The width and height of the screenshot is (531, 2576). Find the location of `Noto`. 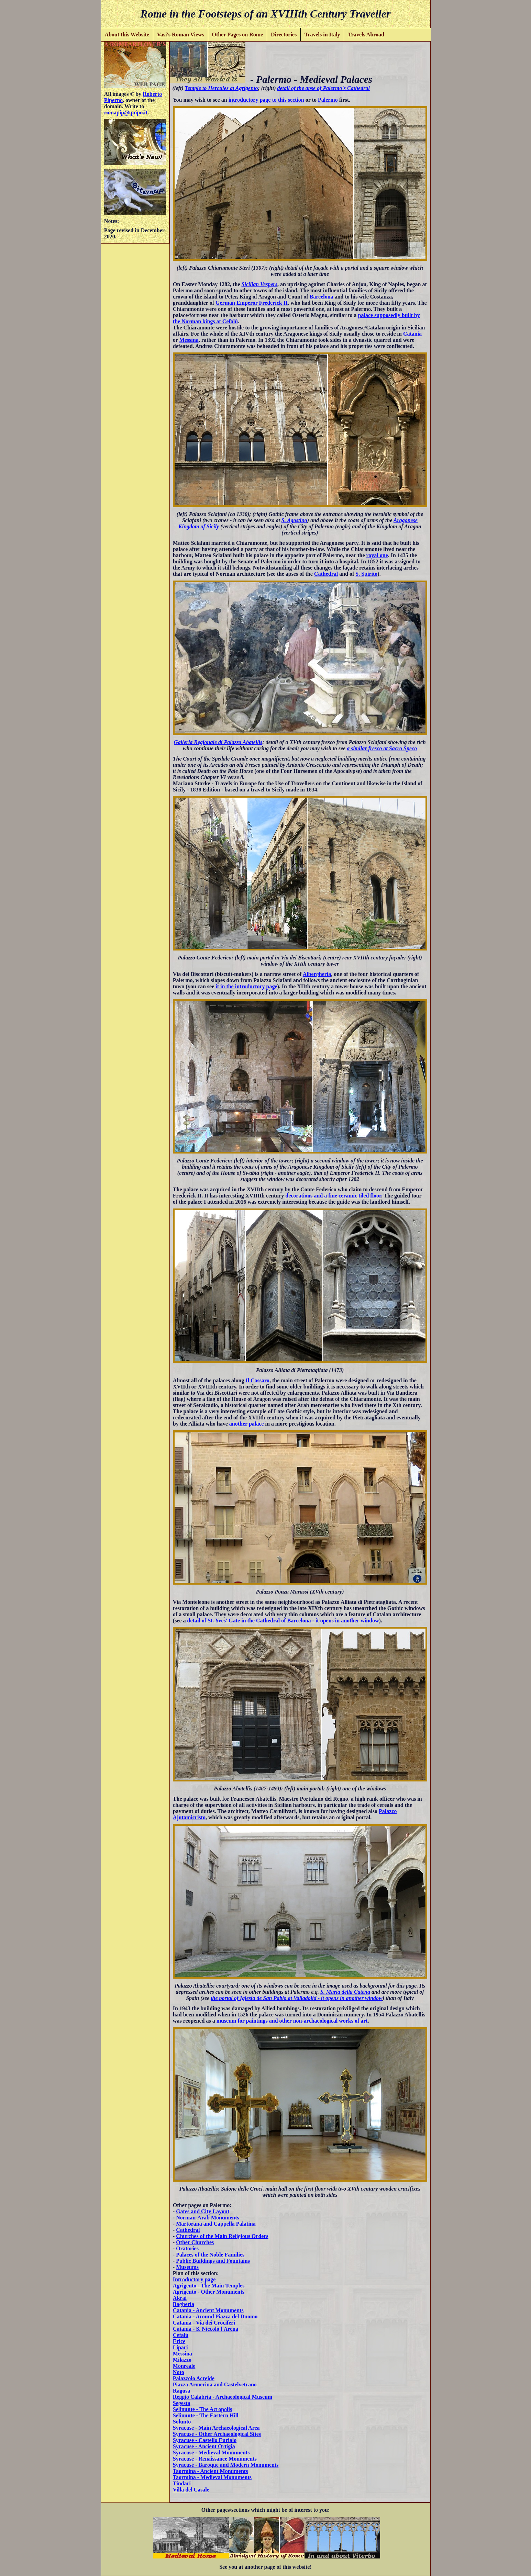

Noto is located at coordinates (178, 2372).